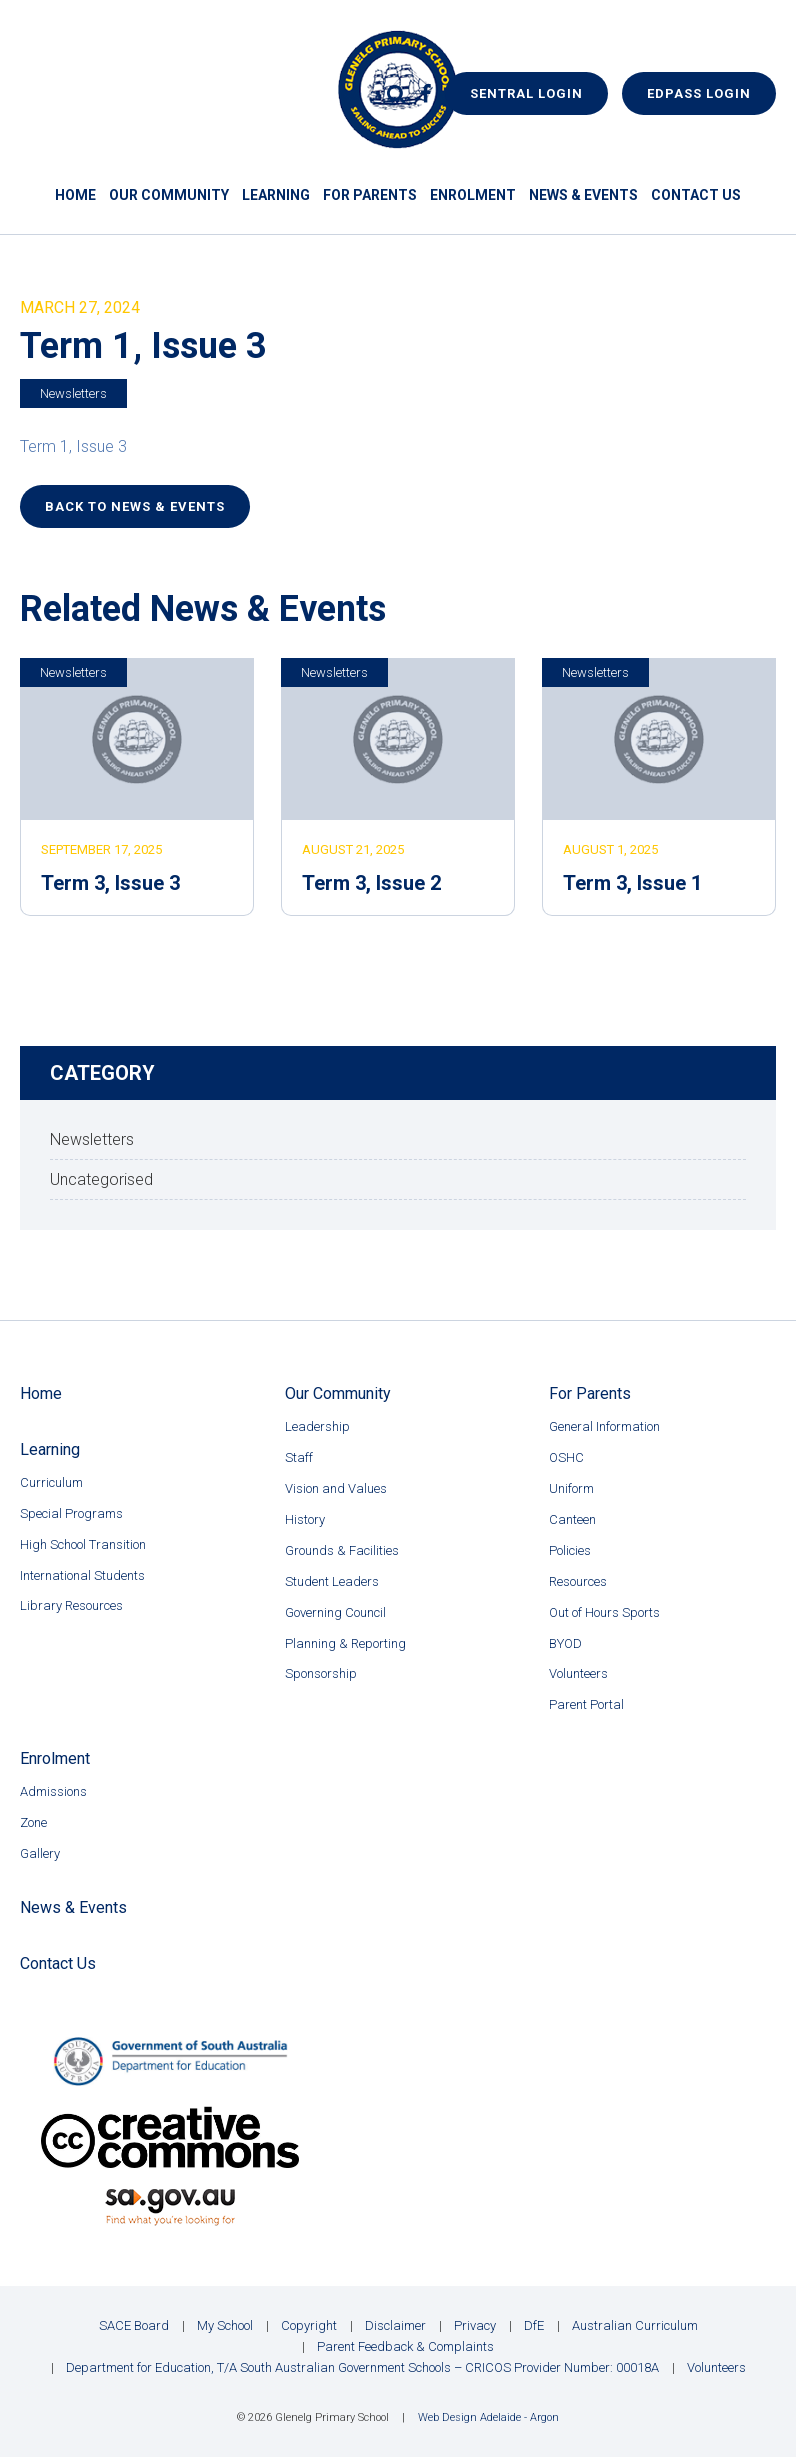 The height and width of the screenshot is (2457, 796). Describe the element at coordinates (73, 446) in the screenshot. I see `Term 1, Issue 3` at that location.